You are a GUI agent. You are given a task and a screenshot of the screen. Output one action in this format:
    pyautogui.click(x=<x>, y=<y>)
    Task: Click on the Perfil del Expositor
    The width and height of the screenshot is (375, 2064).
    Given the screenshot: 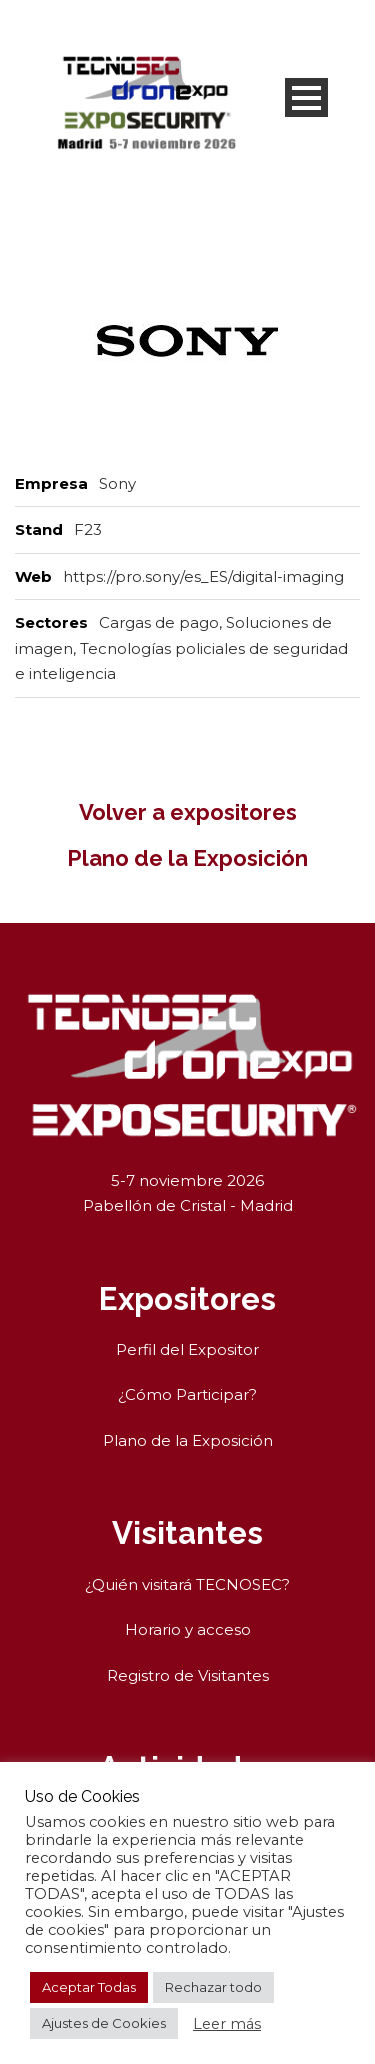 What is the action you would take?
    pyautogui.click(x=187, y=1349)
    